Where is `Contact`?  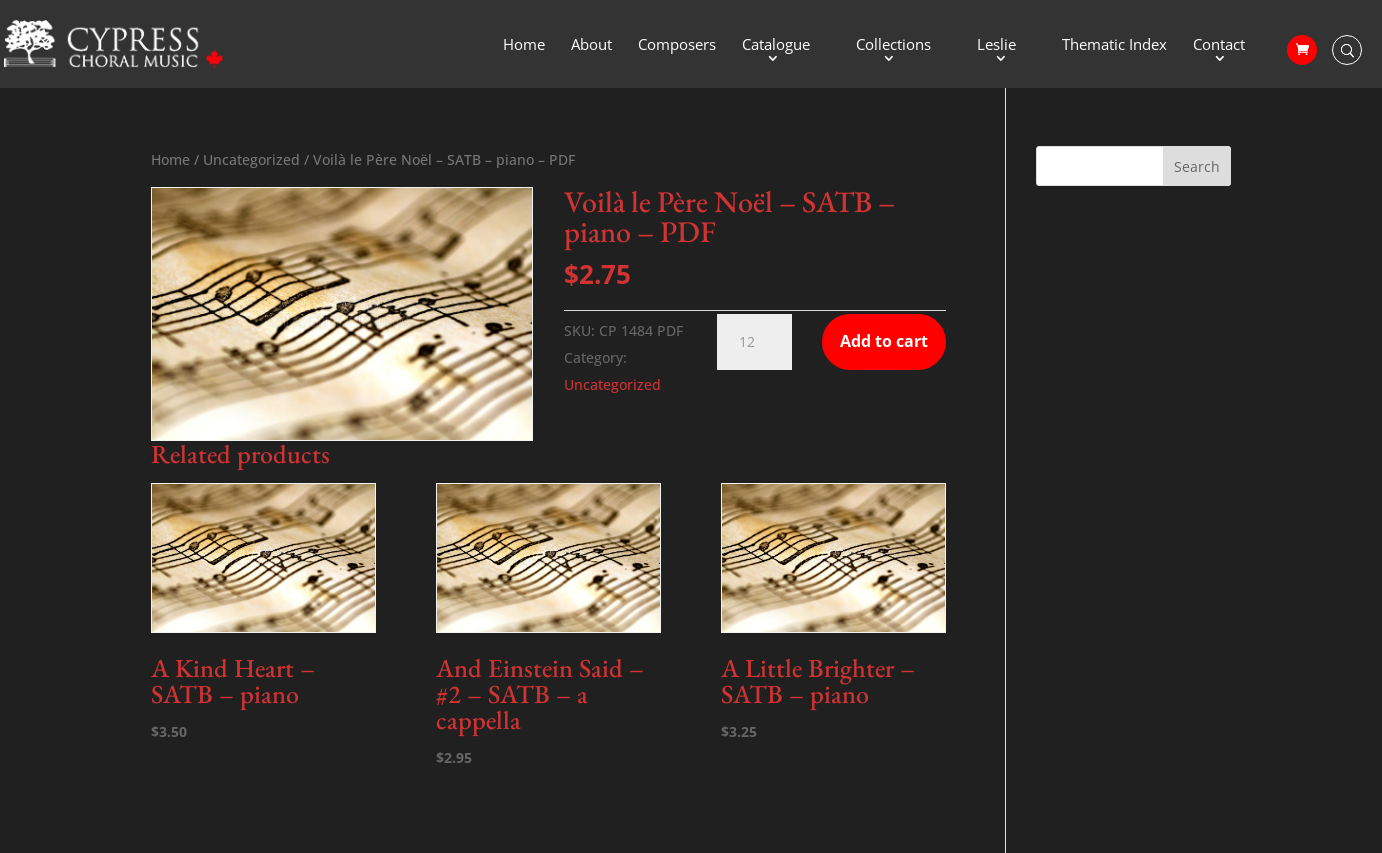
Contact is located at coordinates (1219, 45).